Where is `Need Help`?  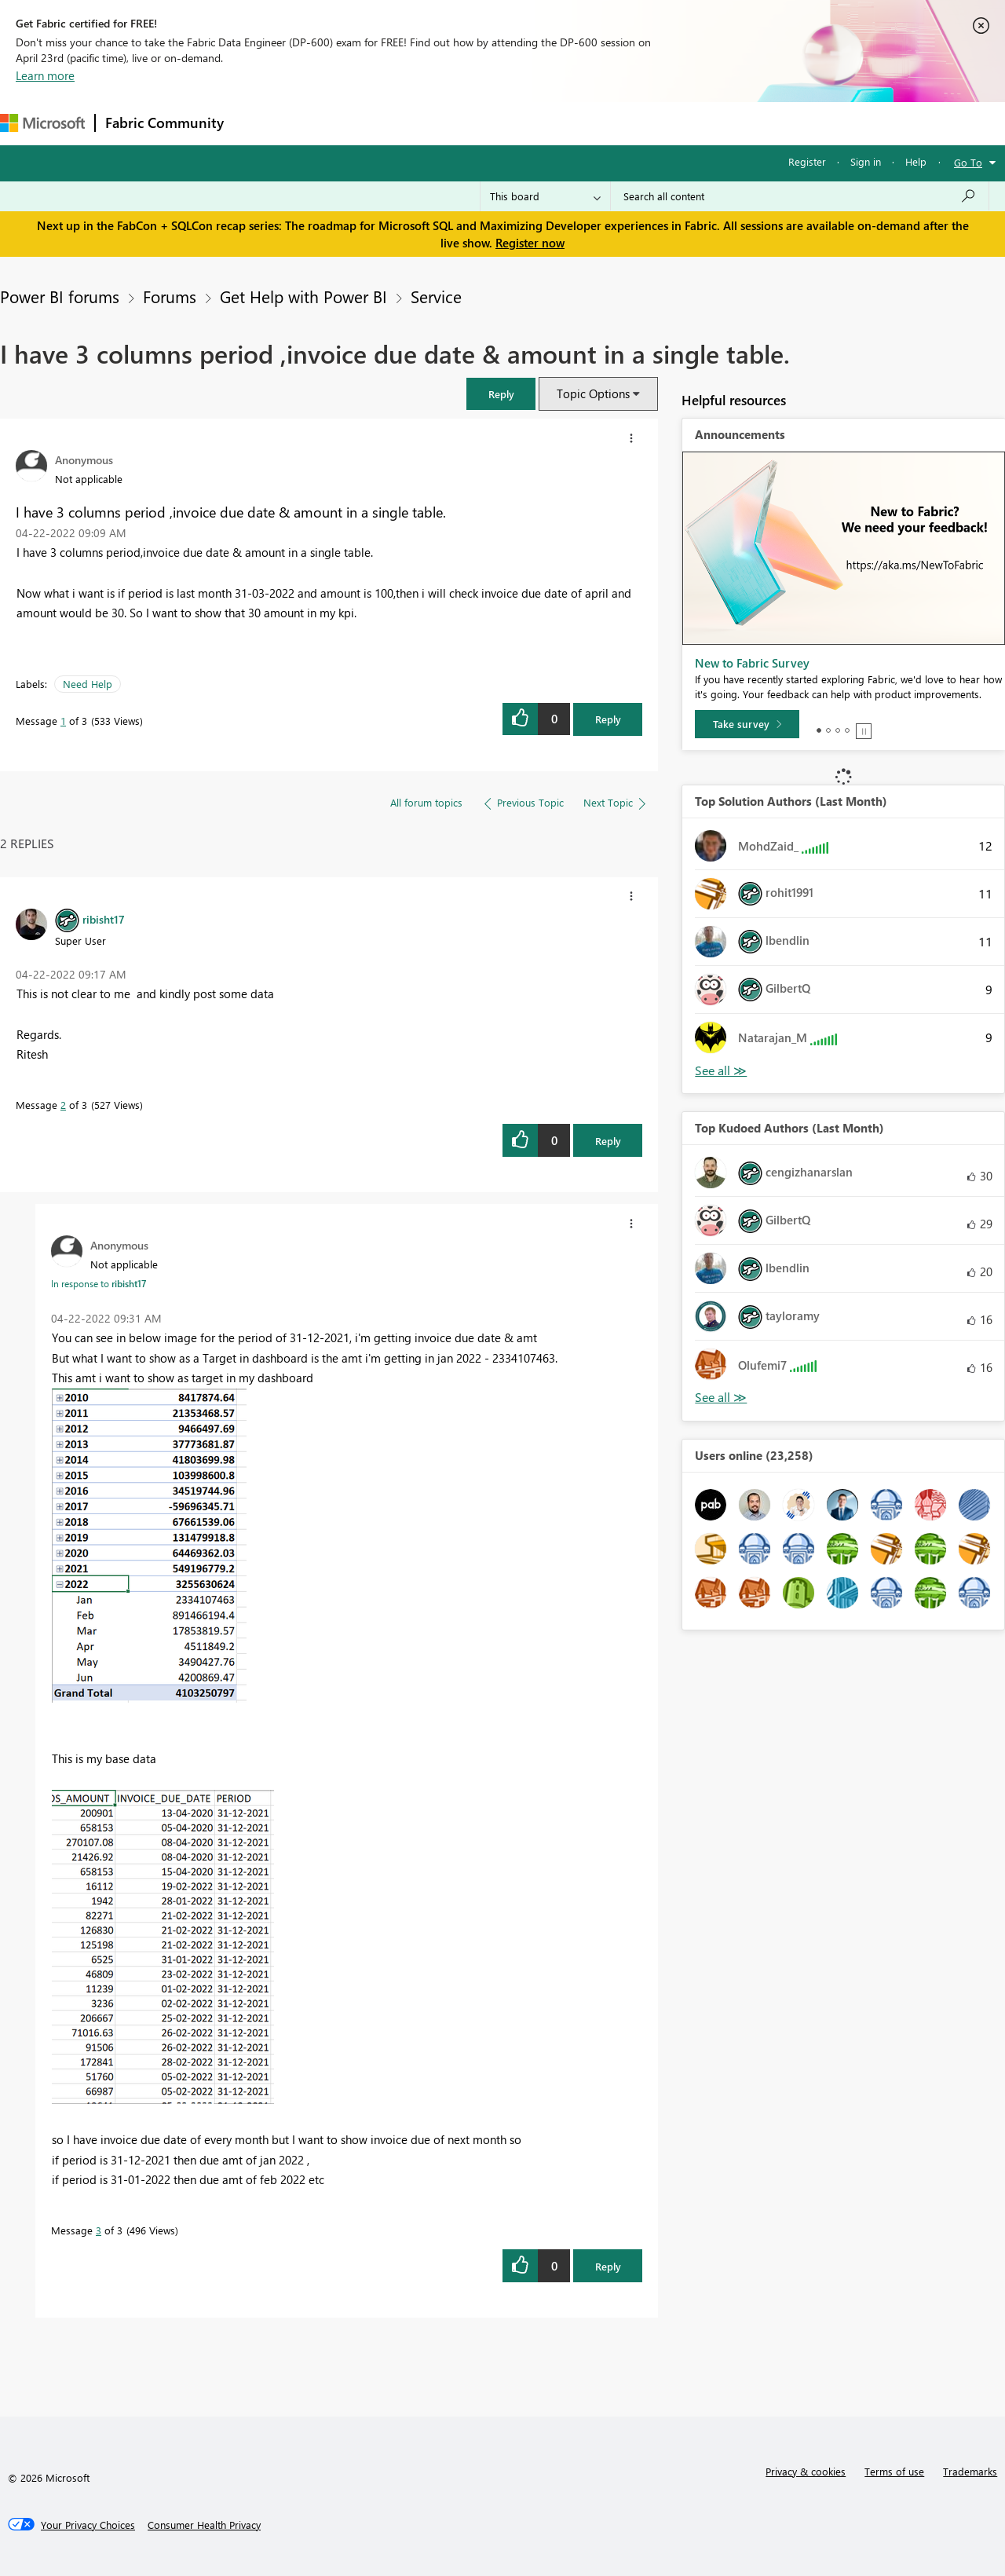 Need Help is located at coordinates (87, 684).